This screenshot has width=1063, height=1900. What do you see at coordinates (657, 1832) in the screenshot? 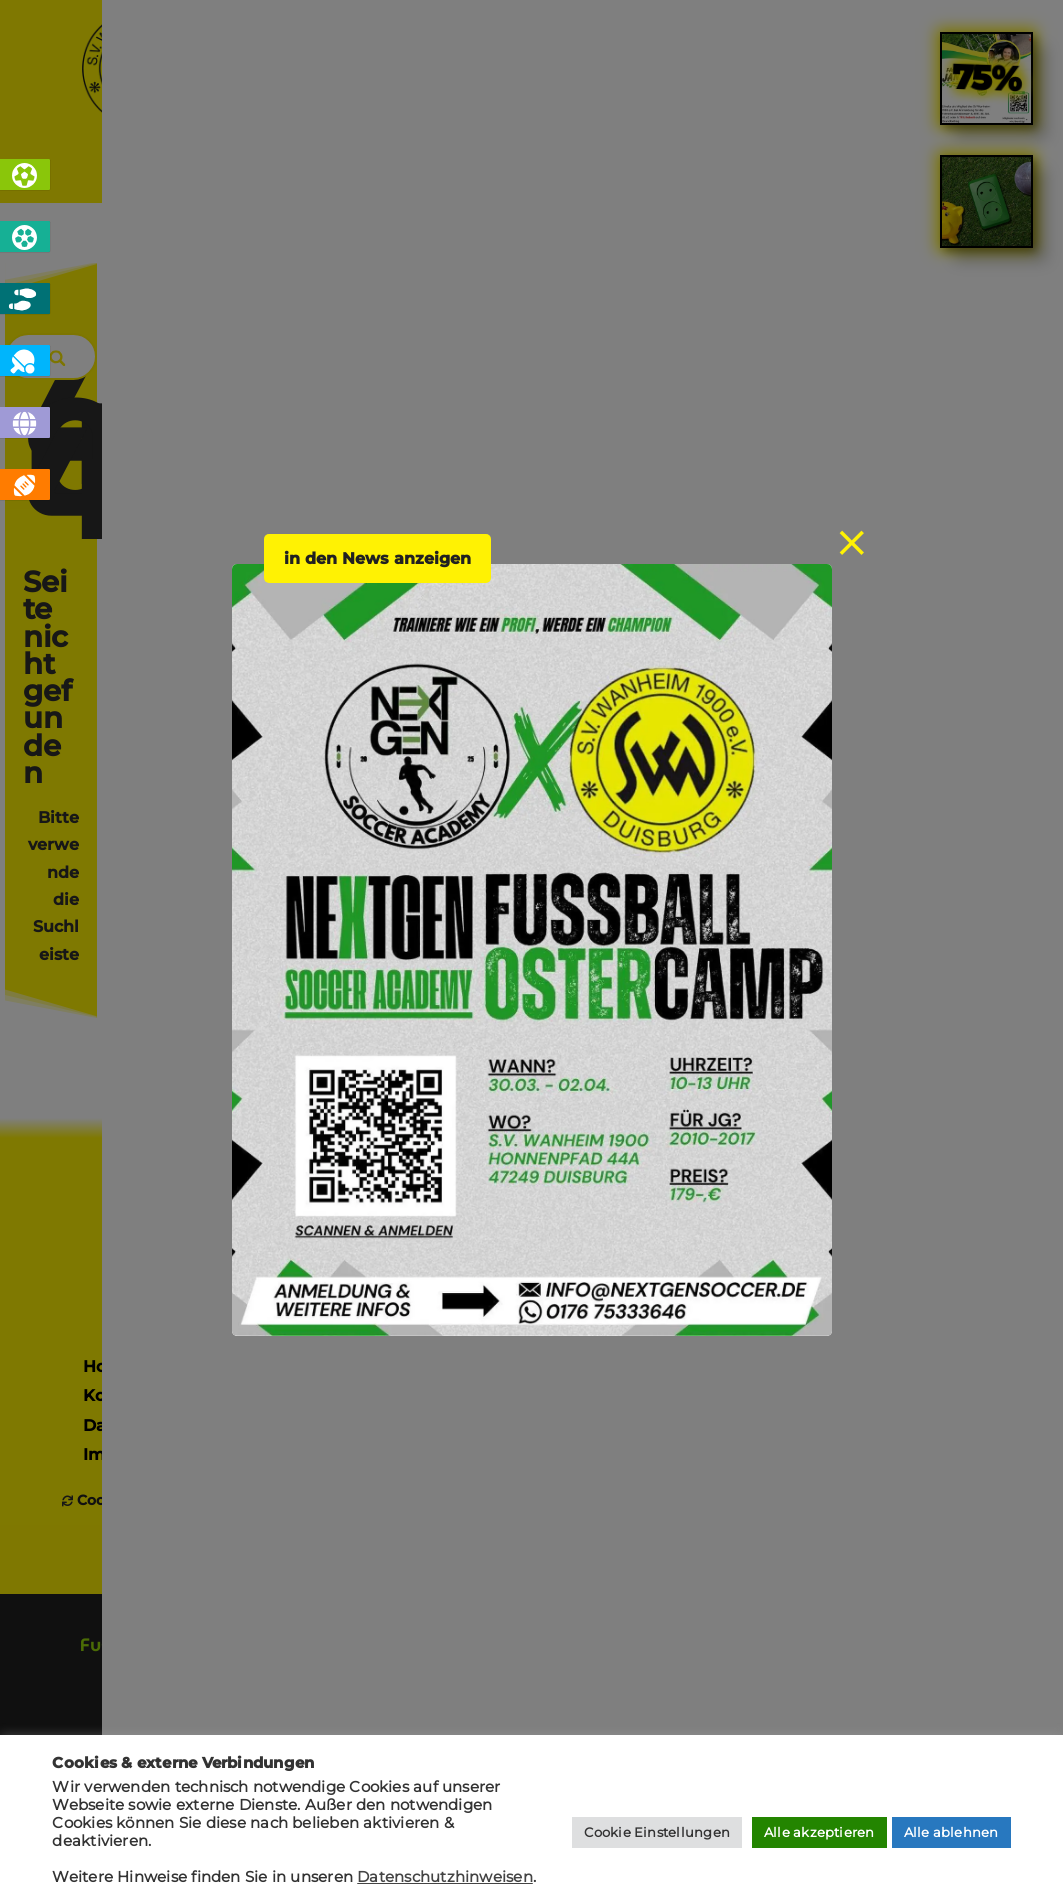
I see `Cookie Einstellungen [button]` at bounding box center [657, 1832].